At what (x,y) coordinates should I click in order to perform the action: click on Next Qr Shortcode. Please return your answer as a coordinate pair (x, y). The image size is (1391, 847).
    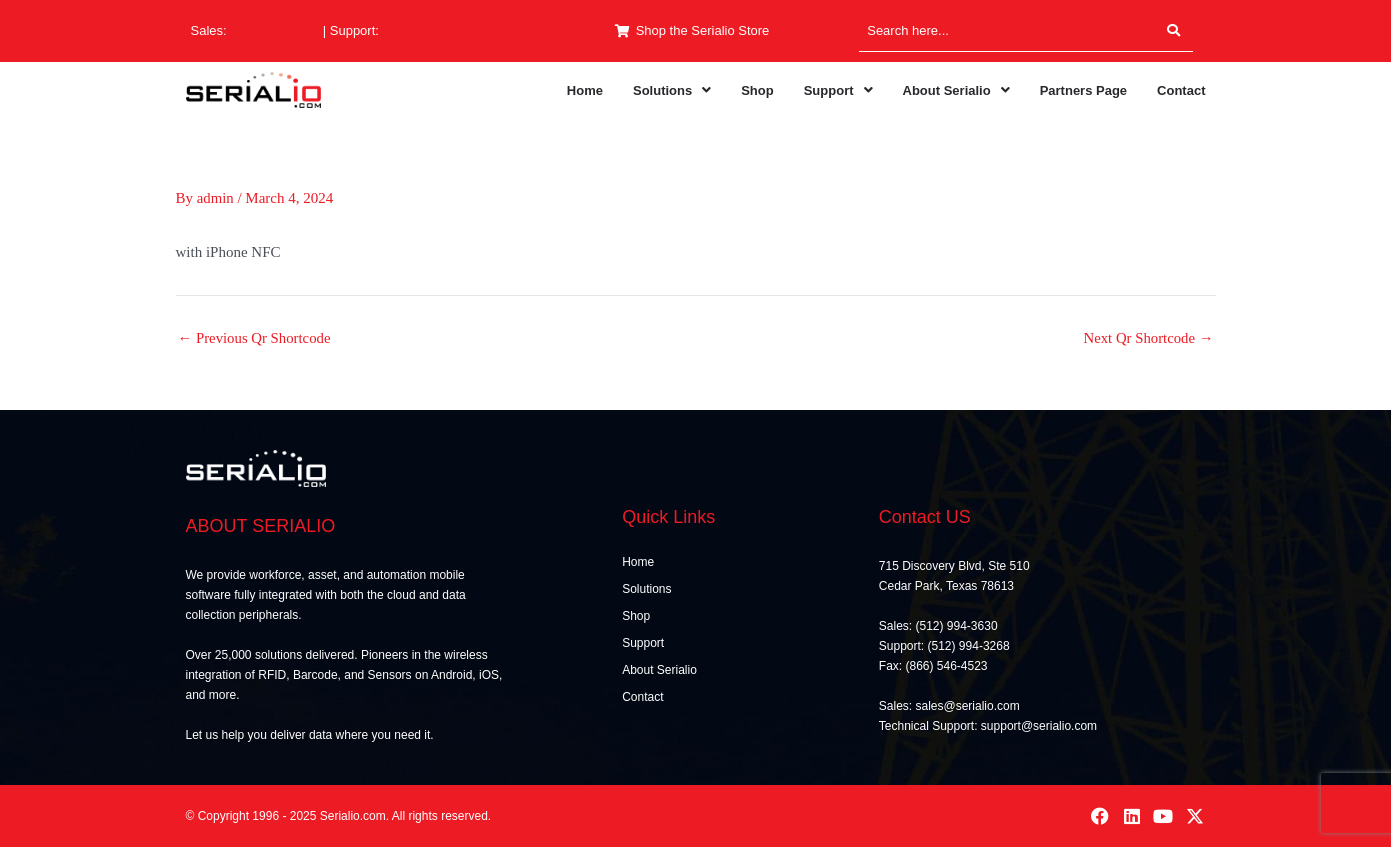
    Looking at the image, I should click on (1147, 338).